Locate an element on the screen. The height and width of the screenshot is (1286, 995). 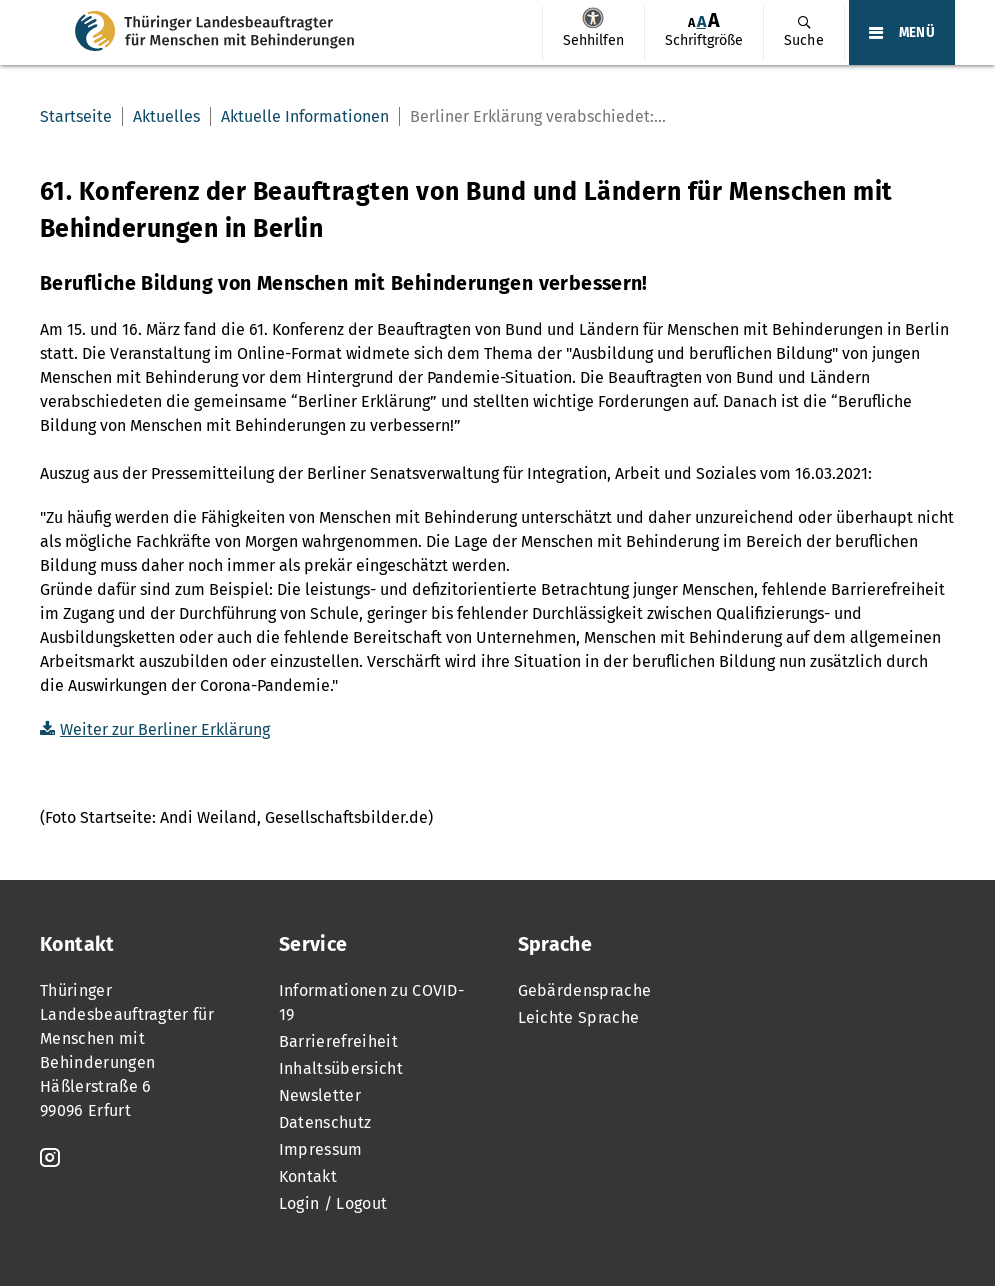
A [Klick aktiviert normale Schriftgröße] is located at coordinates (701, 21).